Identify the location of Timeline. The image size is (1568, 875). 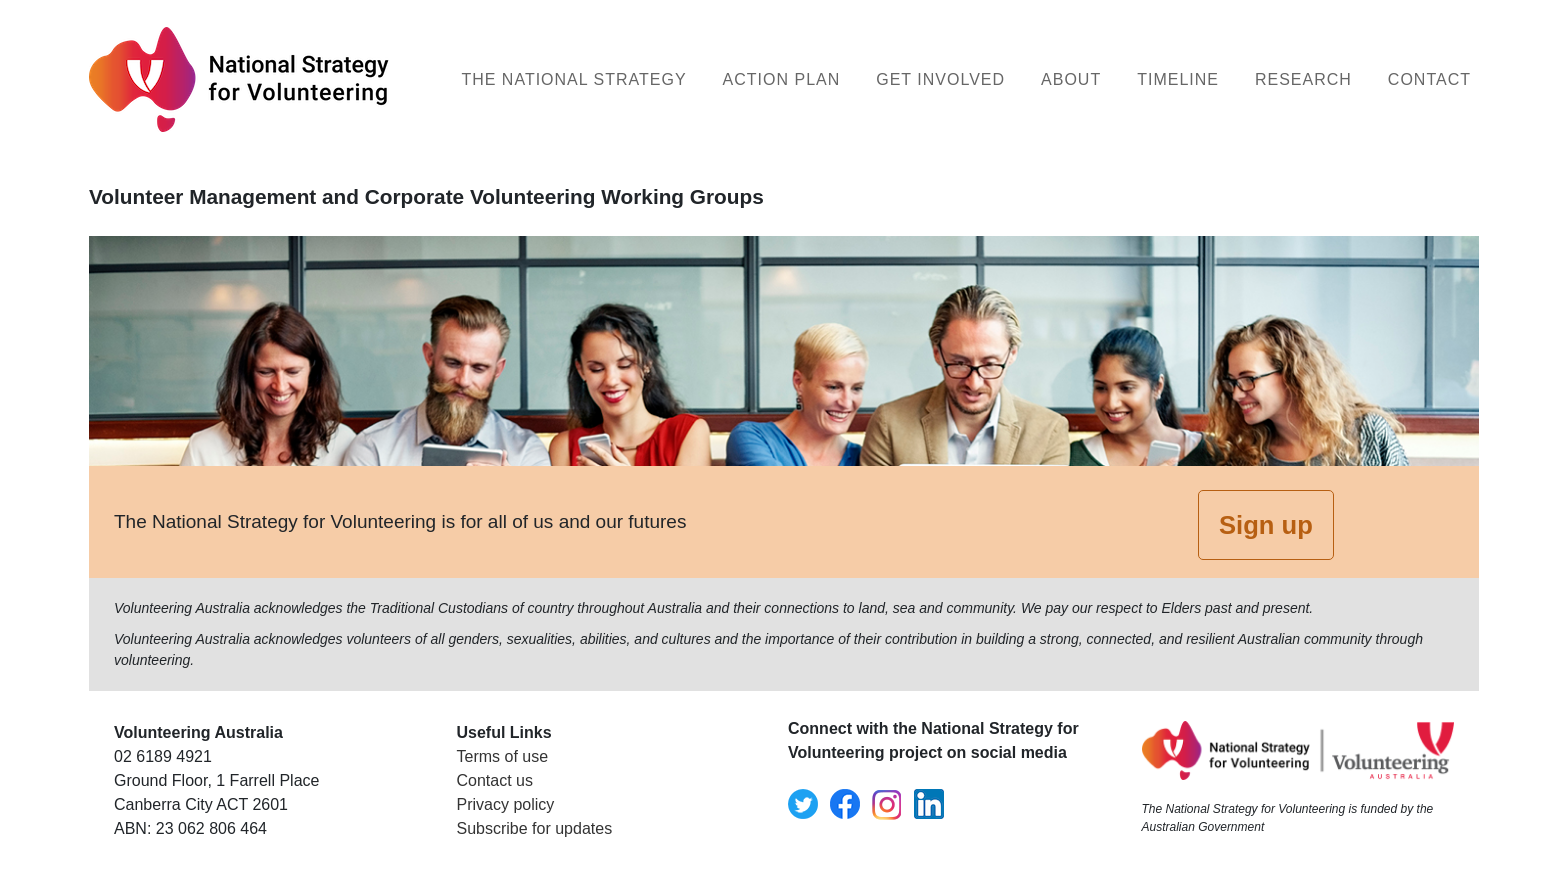
(1178, 79).